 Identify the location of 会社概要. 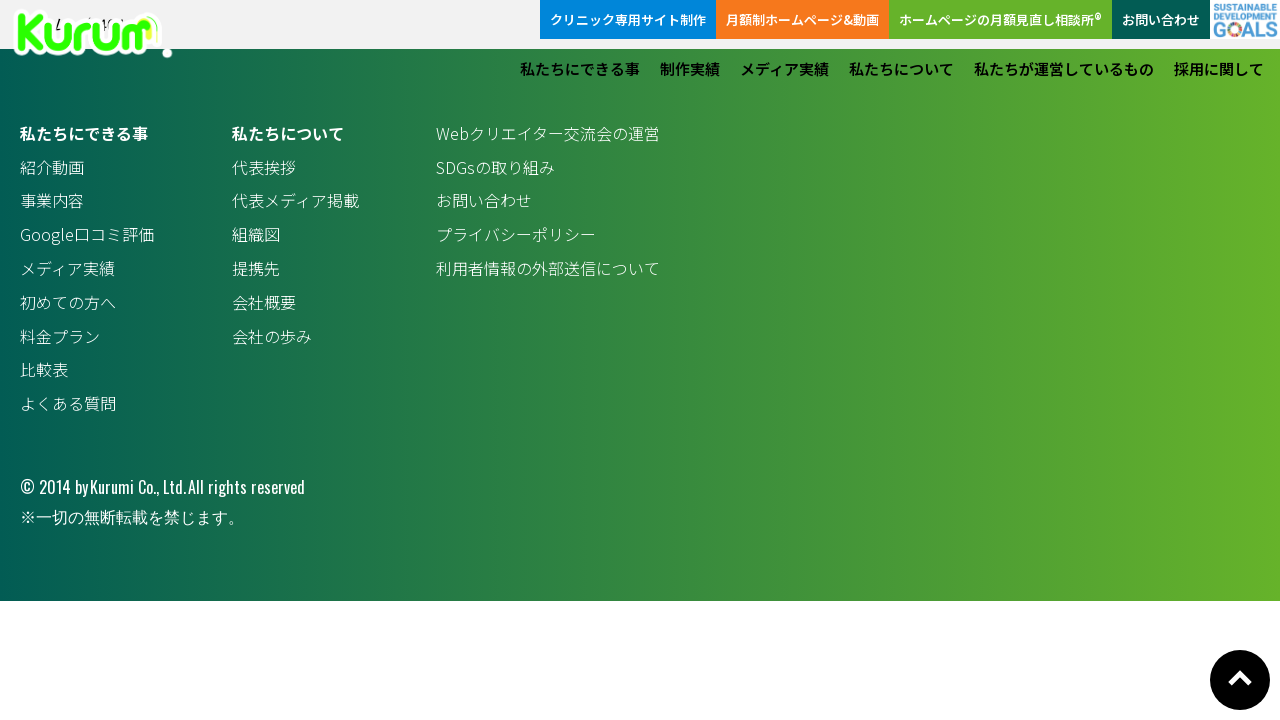
(264, 302).